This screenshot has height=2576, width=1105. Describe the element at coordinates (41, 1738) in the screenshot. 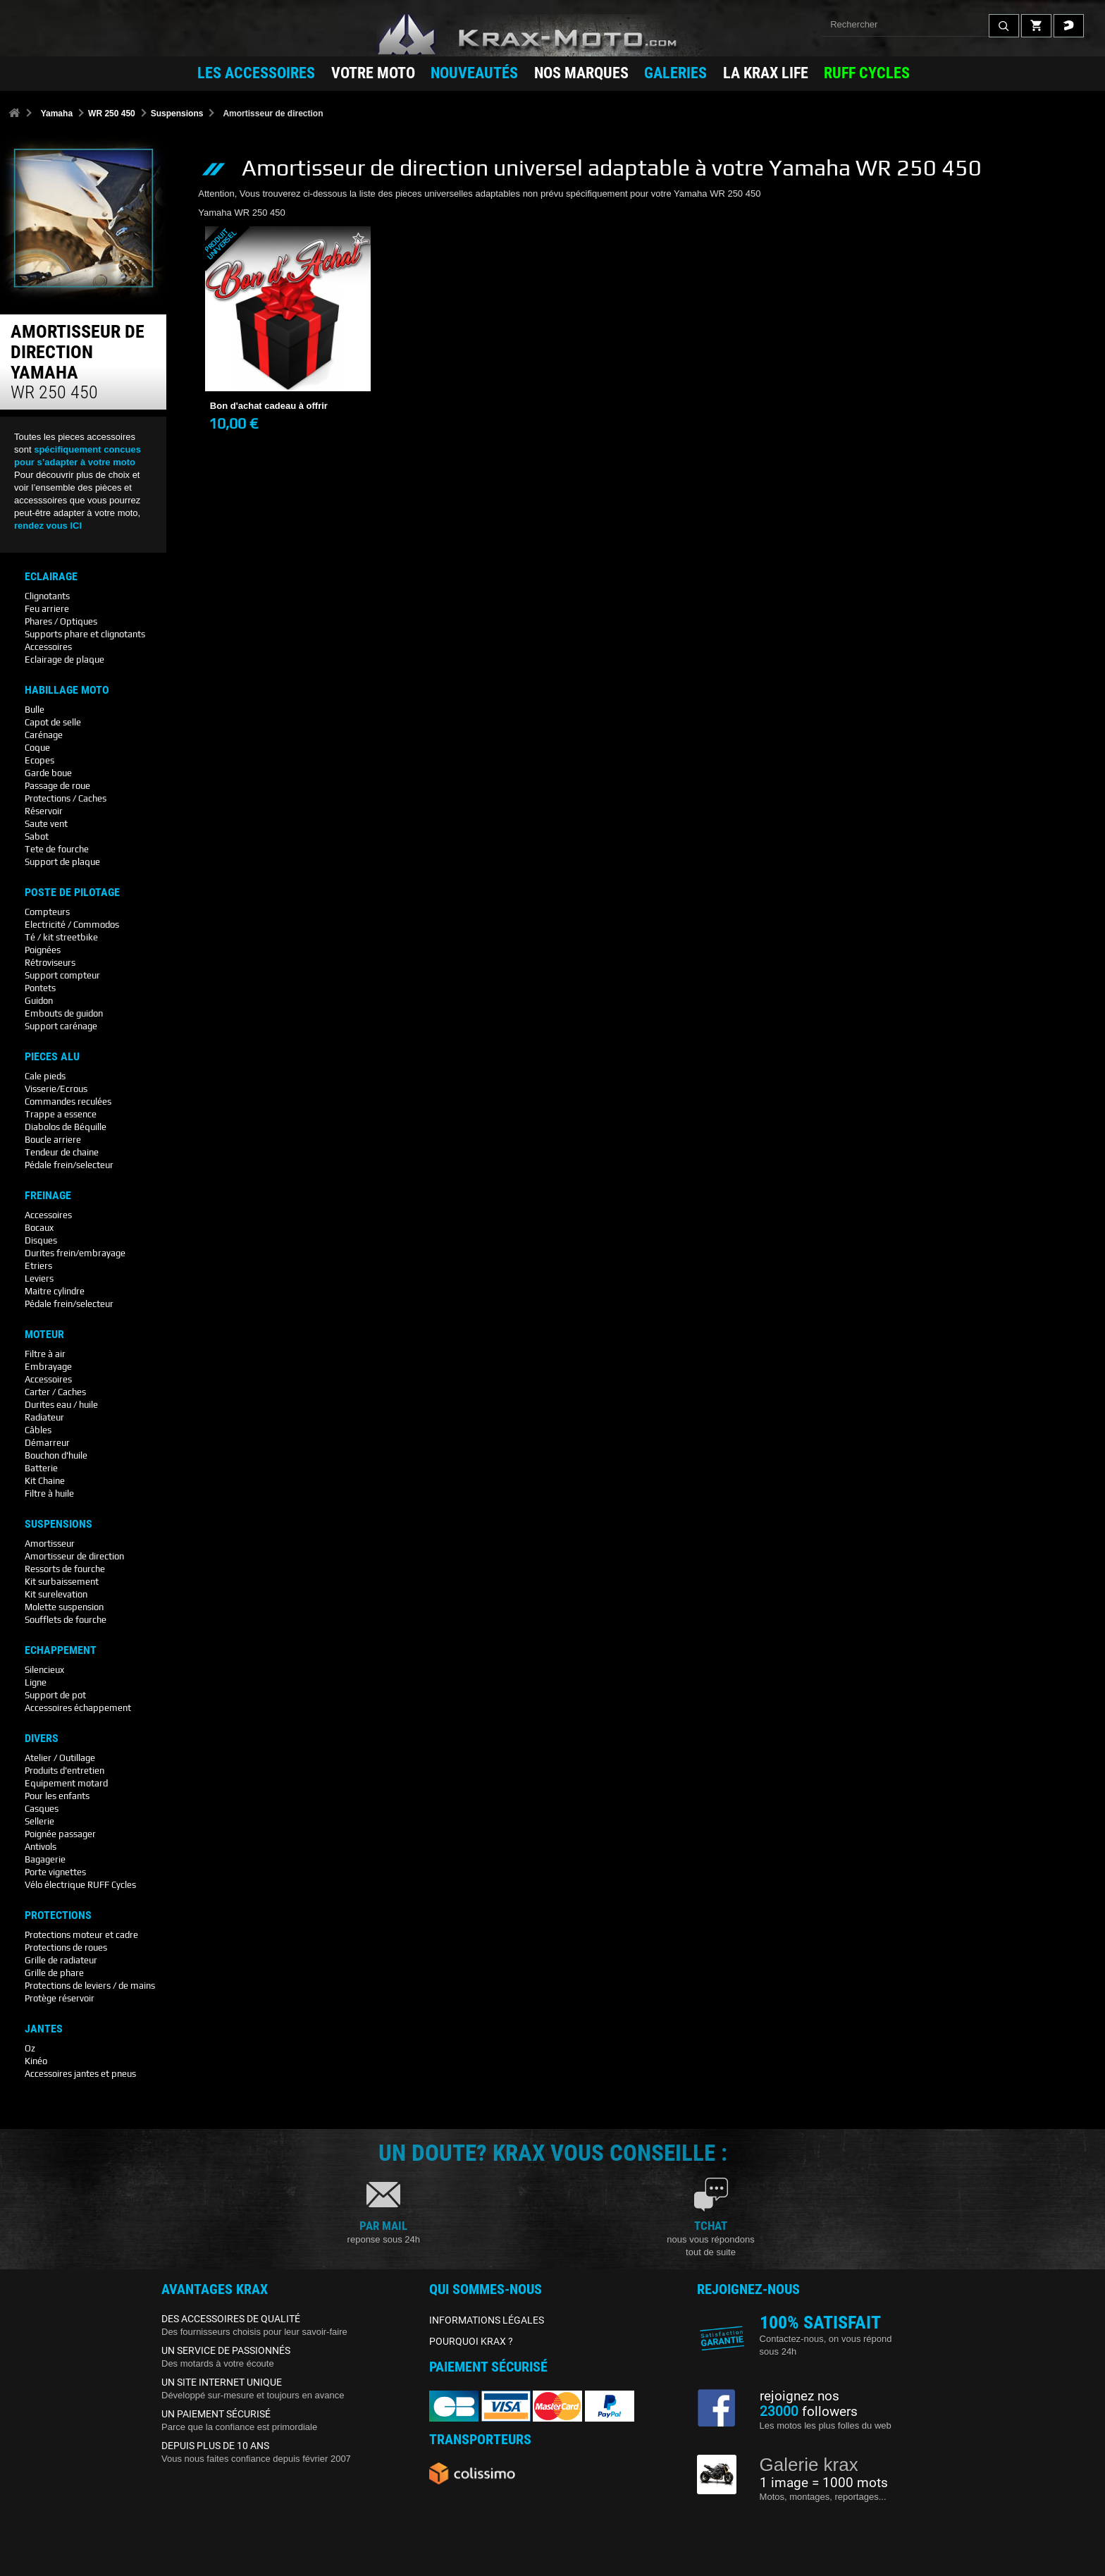

I see `Divers` at that location.